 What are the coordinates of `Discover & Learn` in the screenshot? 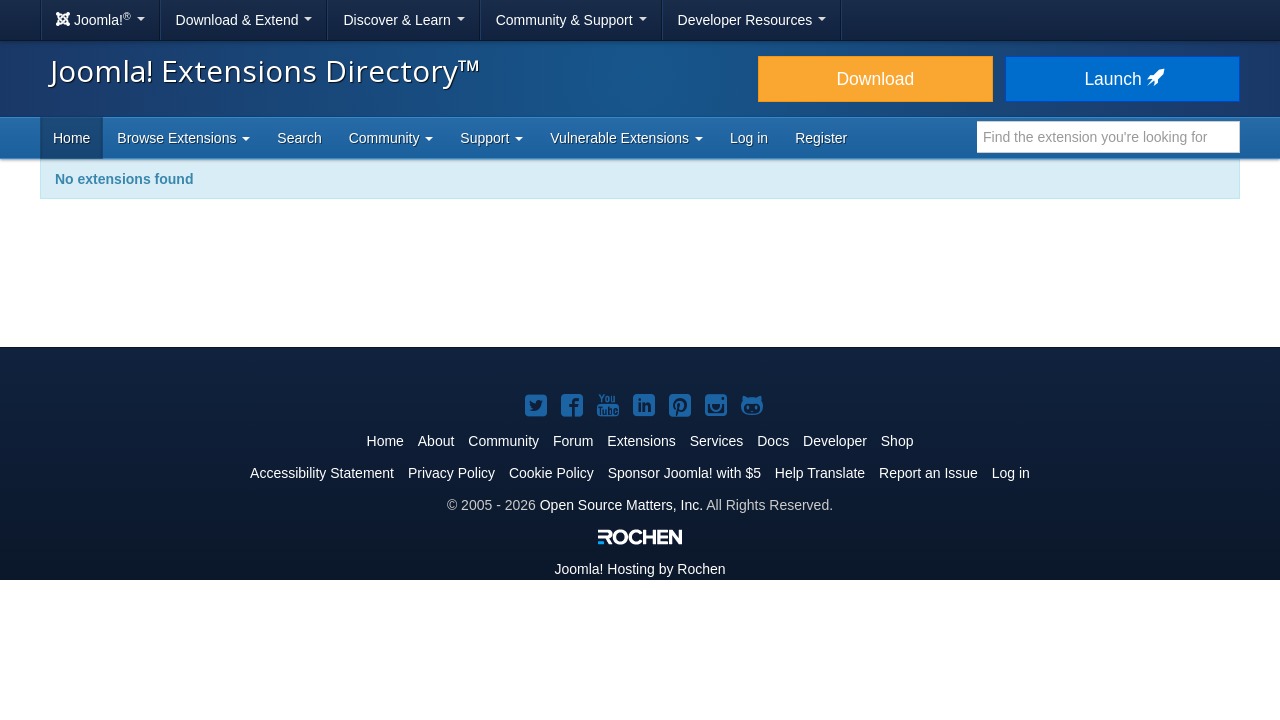 It's located at (403, 20).